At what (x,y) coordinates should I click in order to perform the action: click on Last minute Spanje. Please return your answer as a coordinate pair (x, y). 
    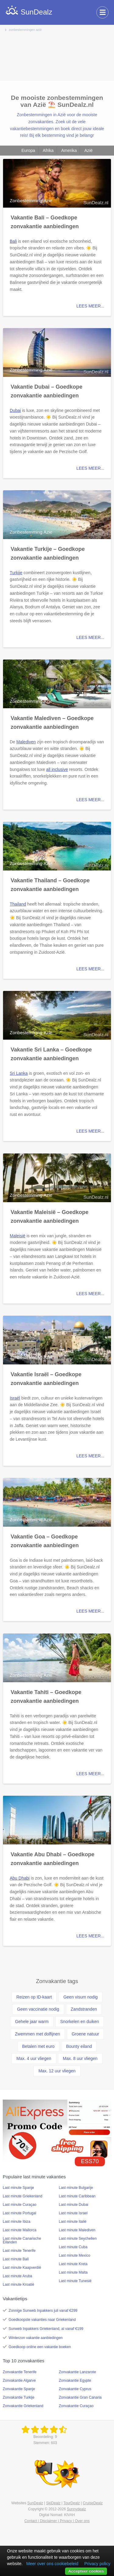
    Looking at the image, I should click on (18, 2188).